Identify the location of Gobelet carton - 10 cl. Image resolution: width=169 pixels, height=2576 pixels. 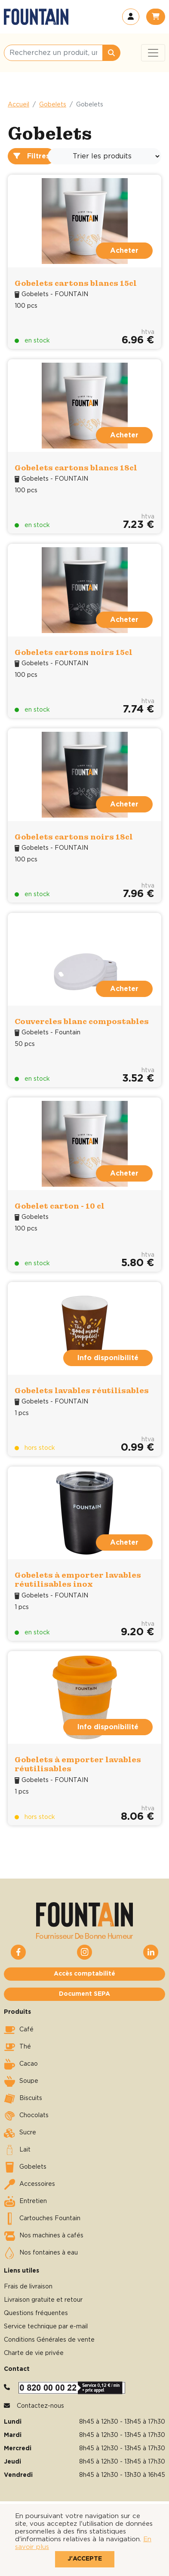
(59, 1206).